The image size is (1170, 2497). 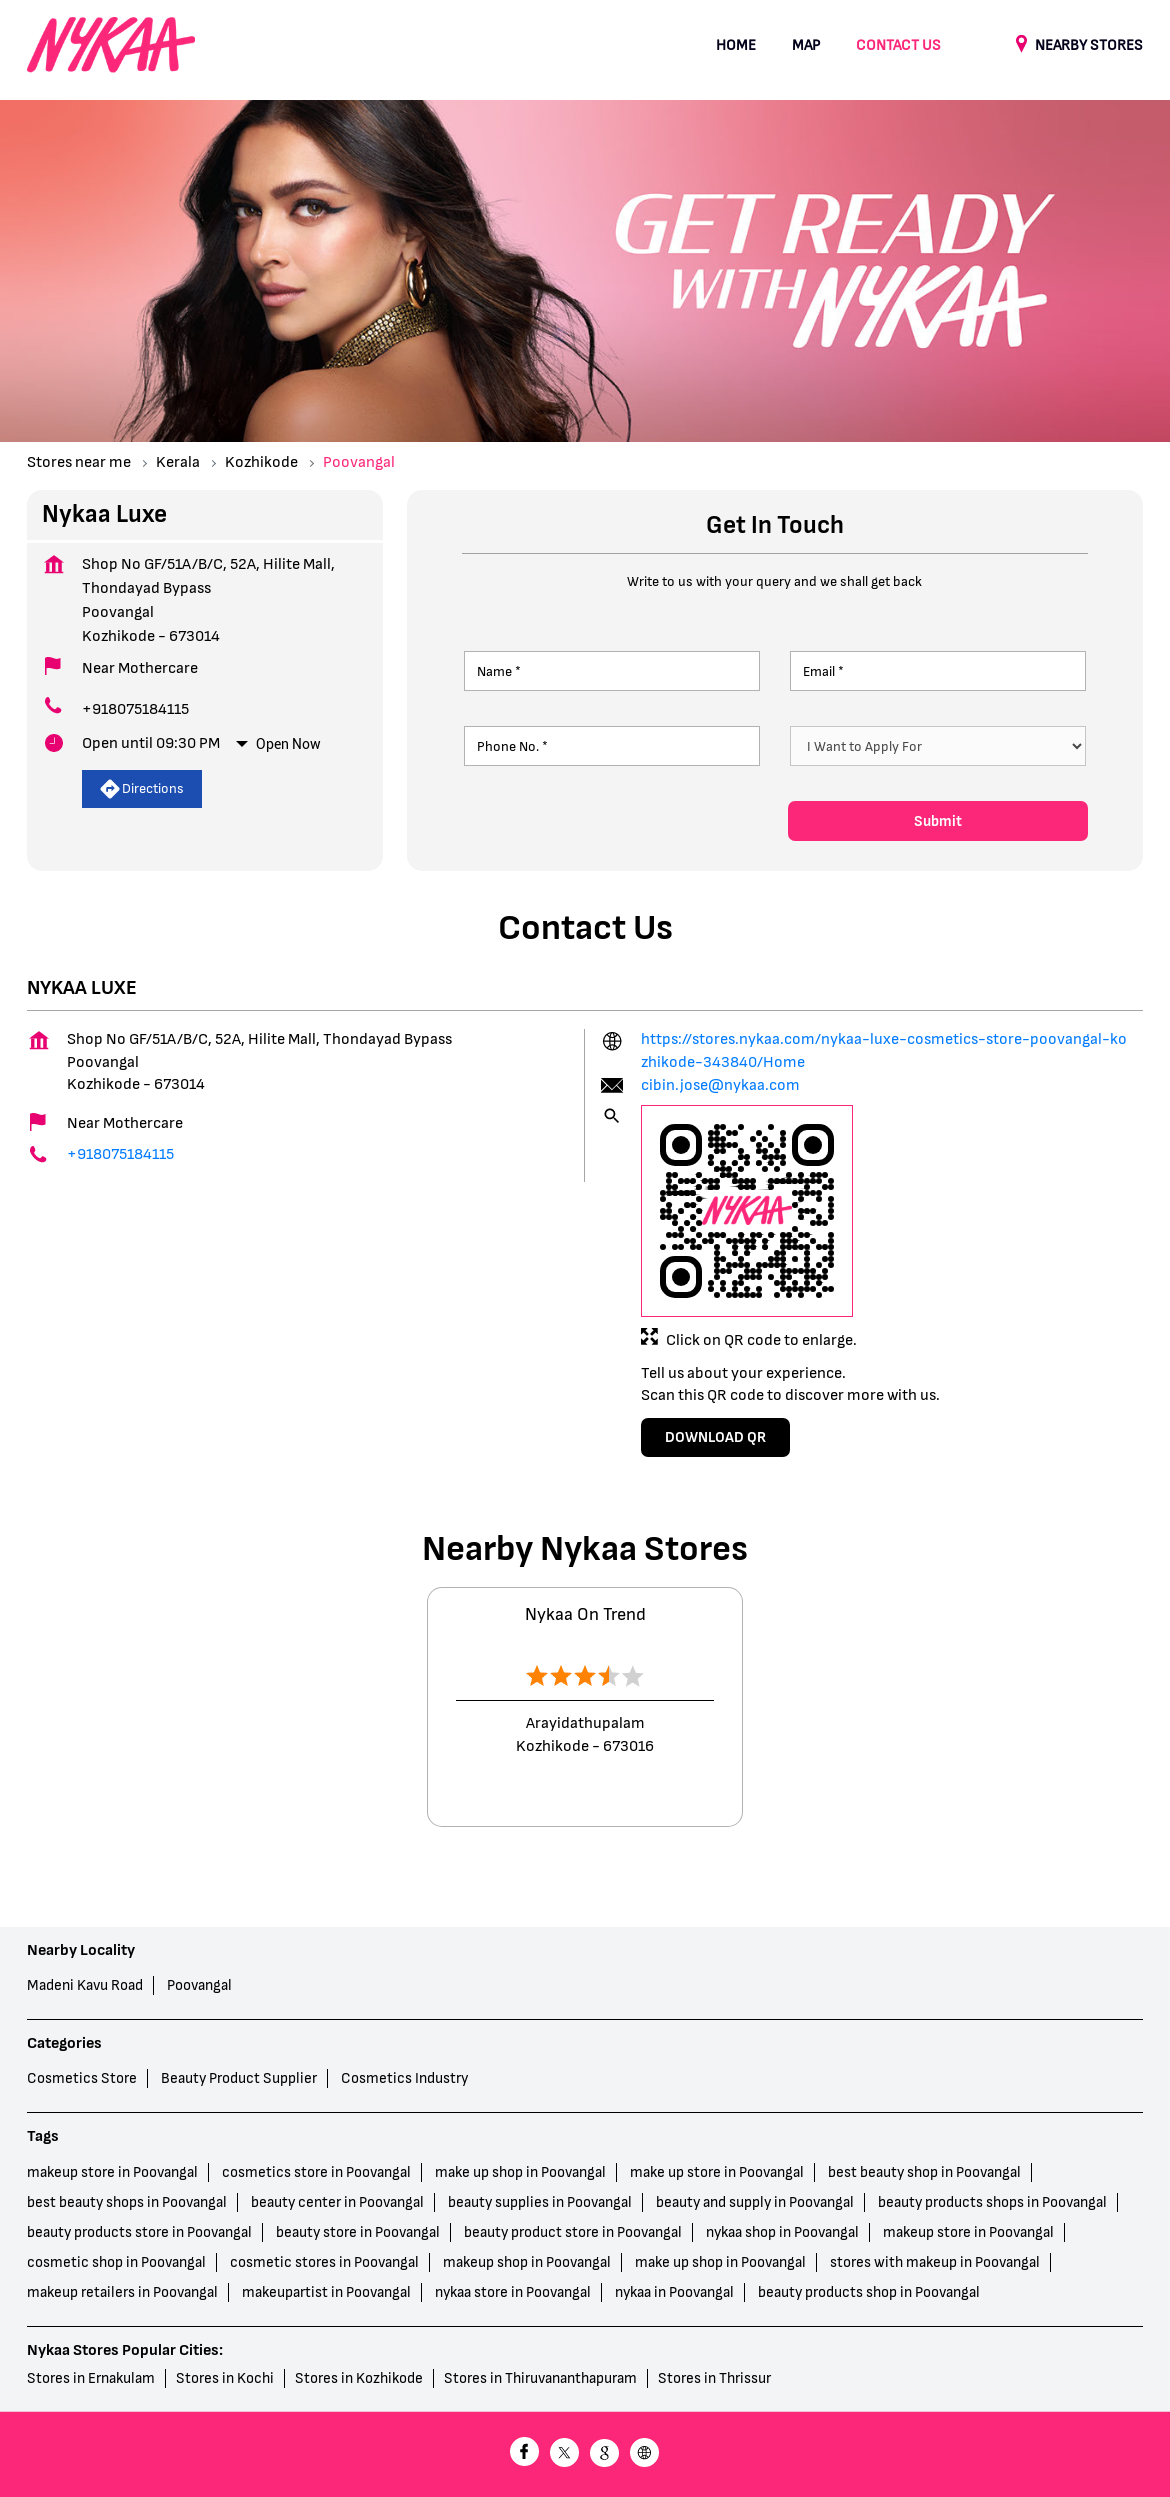 What do you see at coordinates (79, 462) in the screenshot?
I see `Stores near me` at bounding box center [79, 462].